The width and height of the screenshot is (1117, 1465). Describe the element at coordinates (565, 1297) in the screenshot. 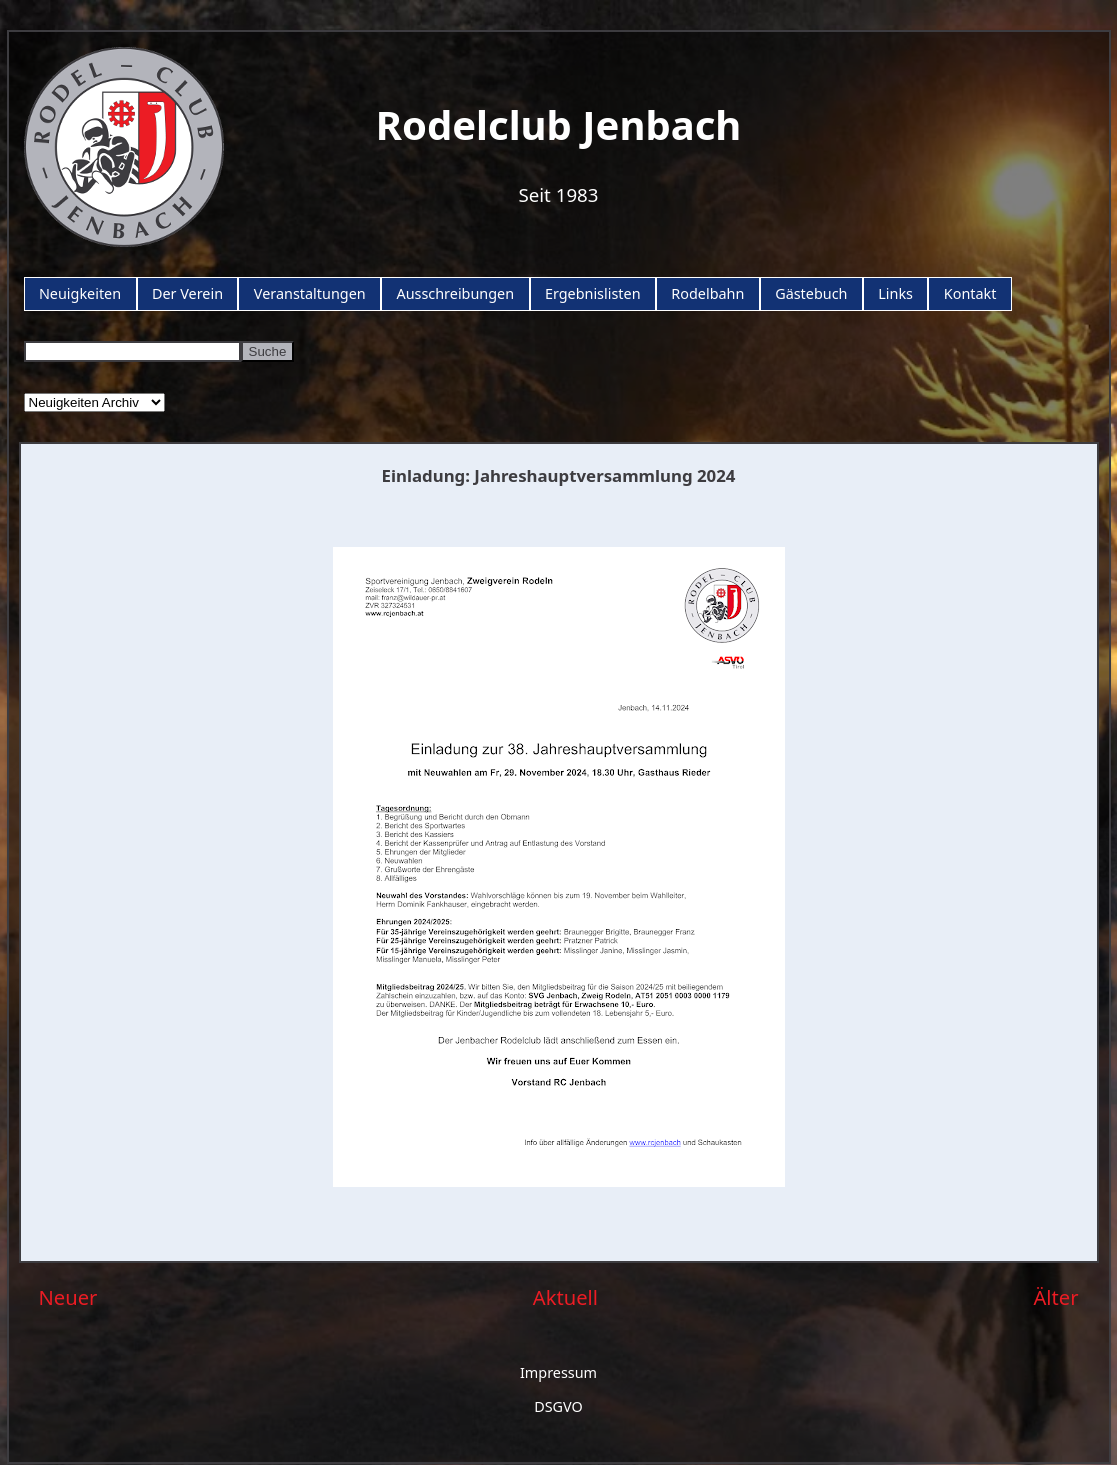

I see `Aktuell` at that location.